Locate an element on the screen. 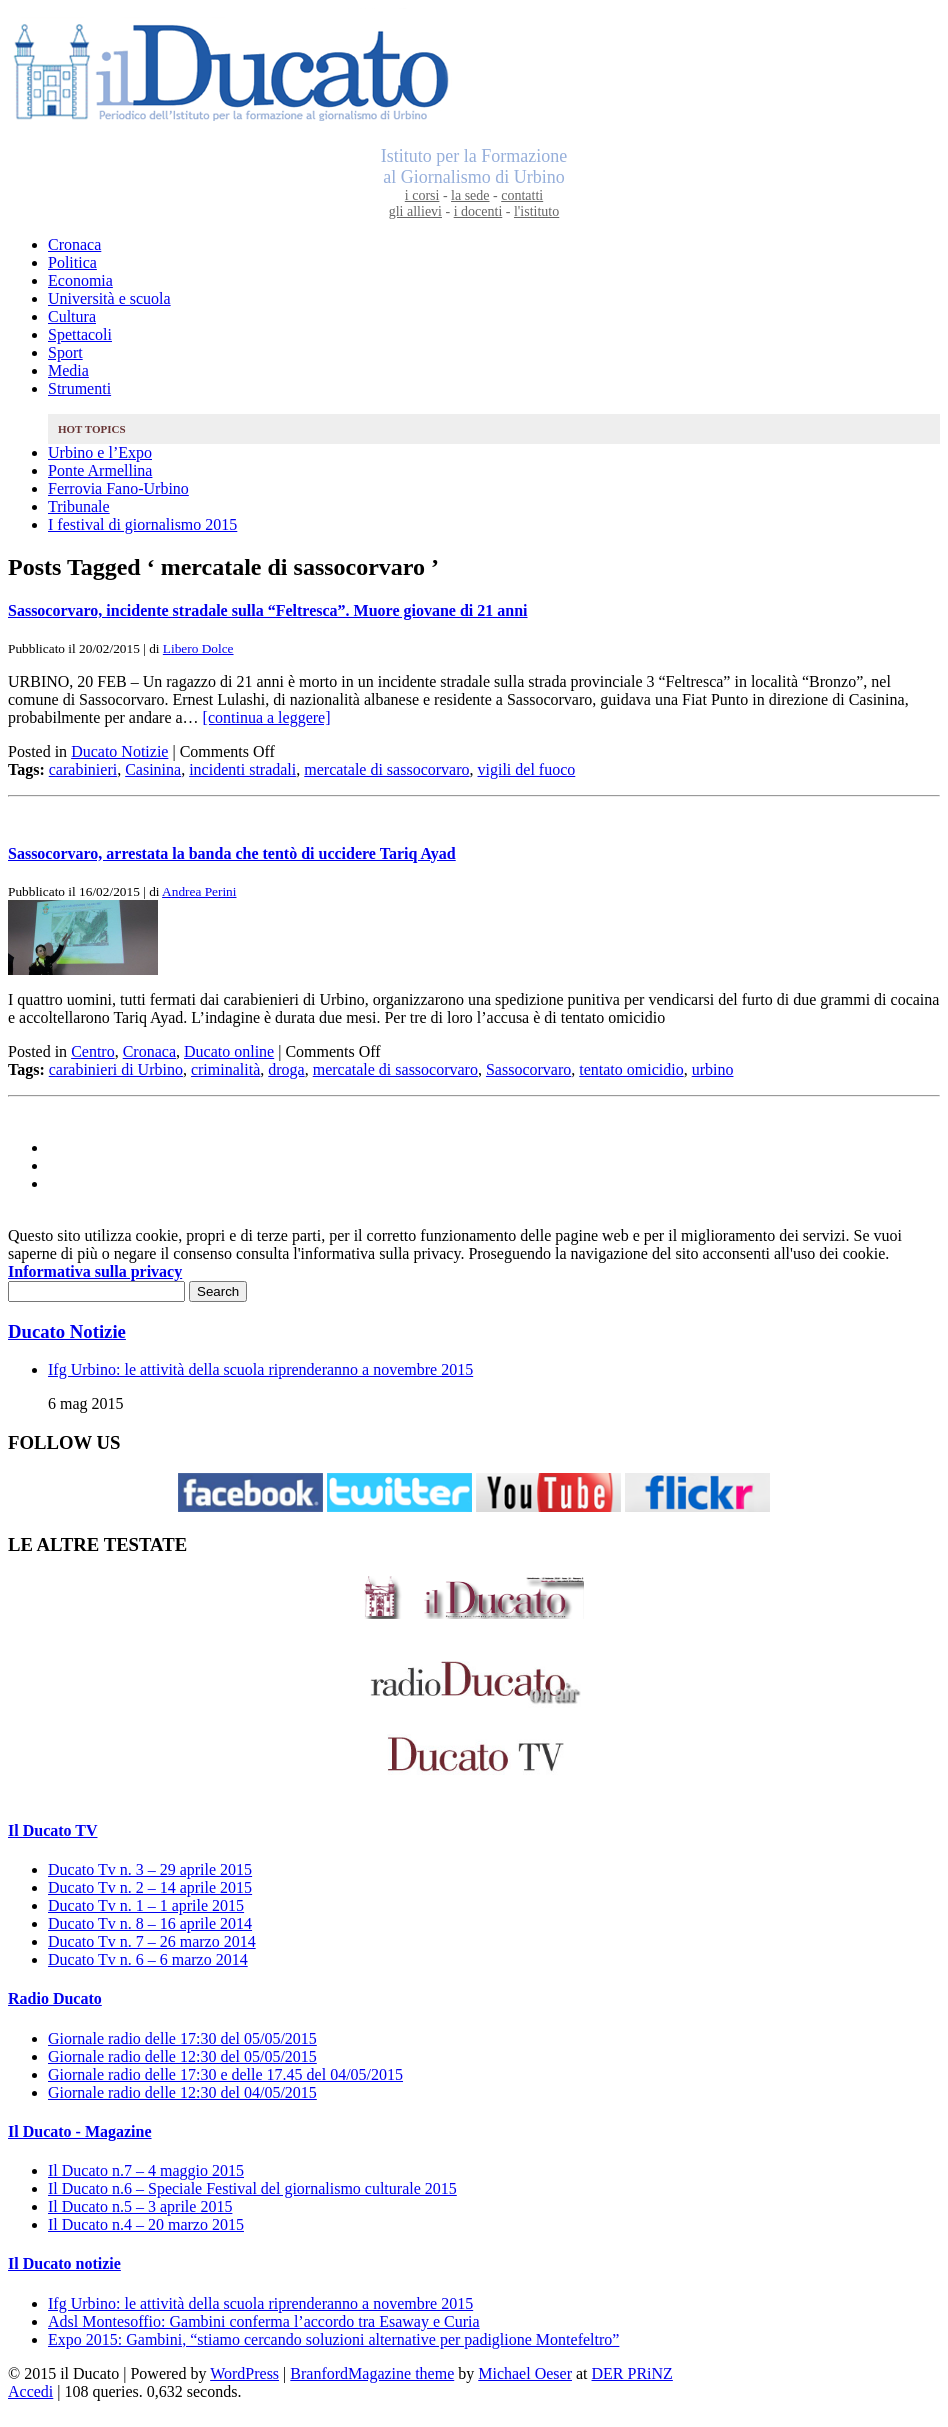 Image resolution: width=948 pixels, height=2427 pixels. Urbino e l’Expo is located at coordinates (100, 452).